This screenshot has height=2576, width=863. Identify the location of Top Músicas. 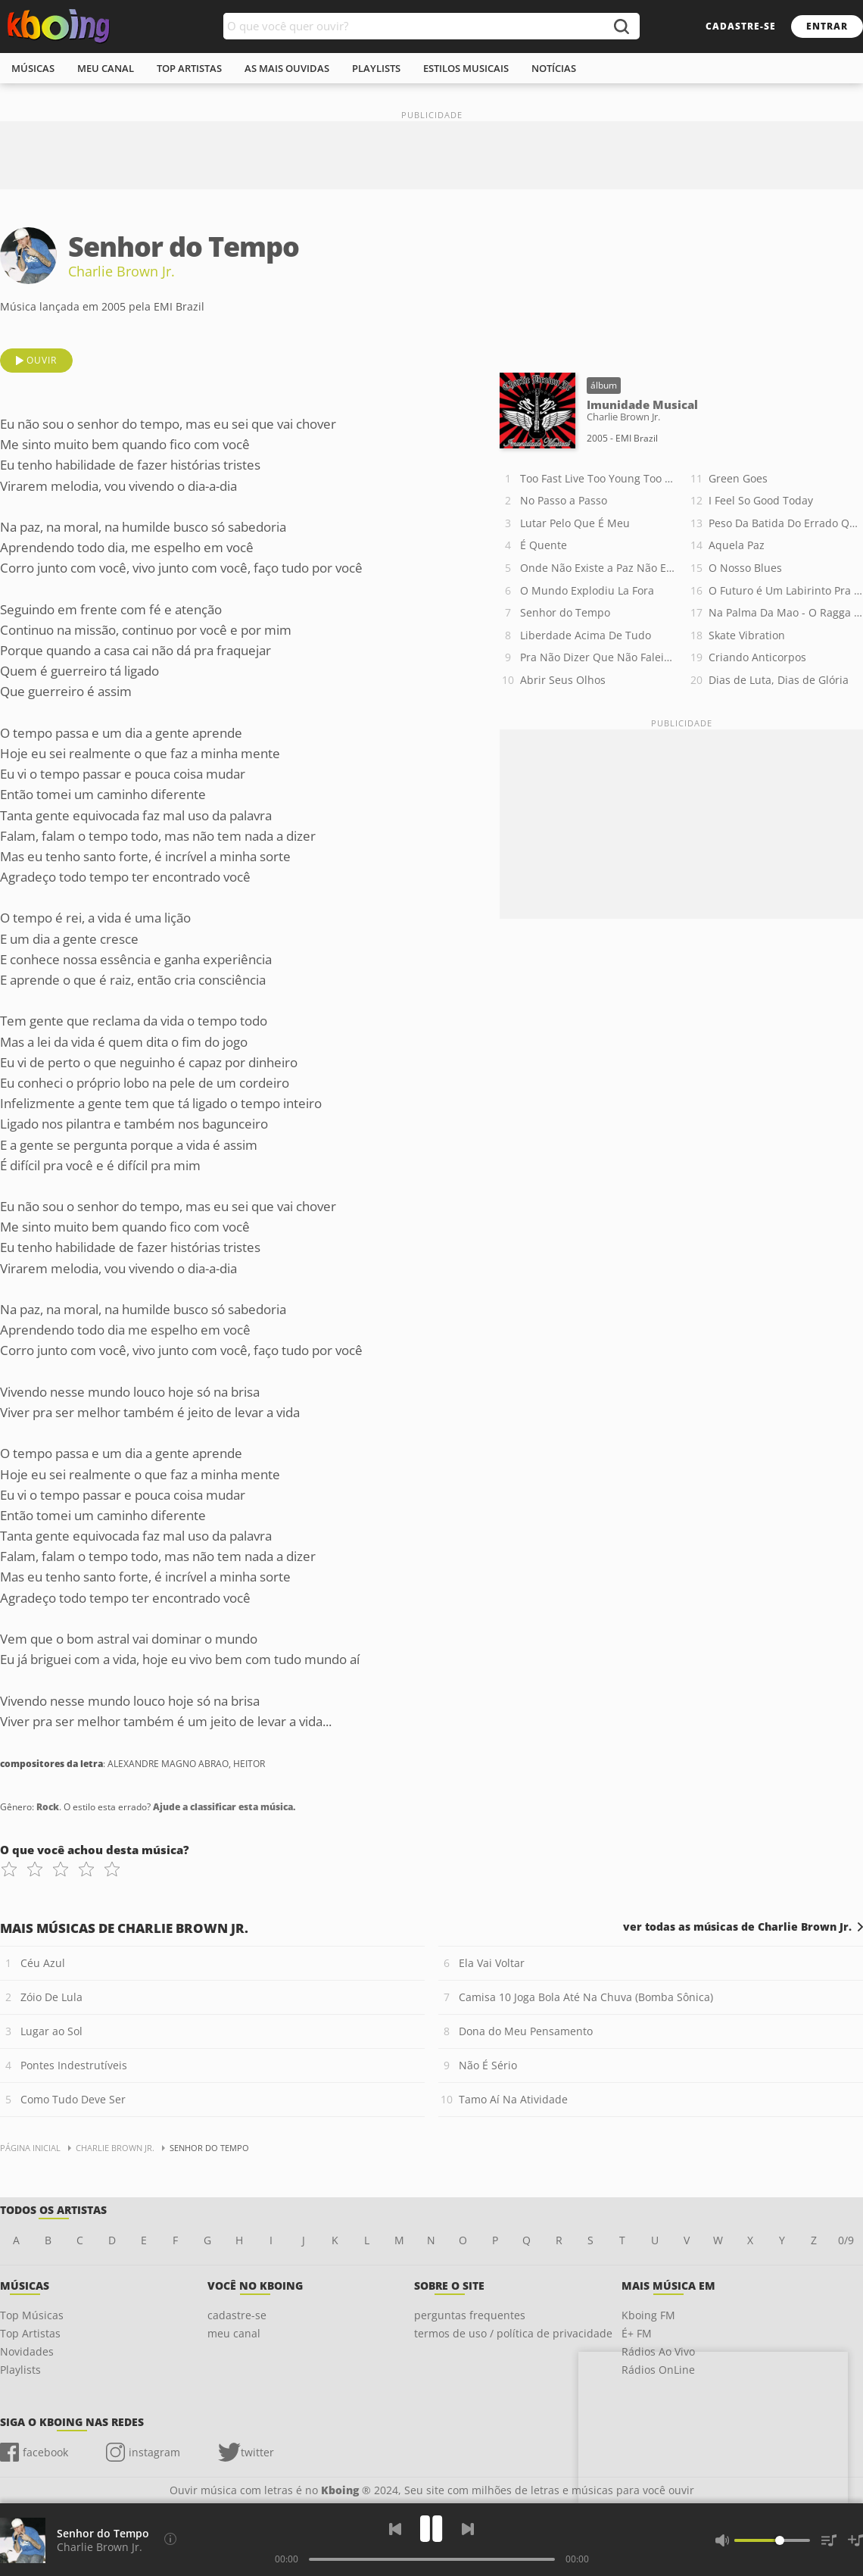
(32, 2315).